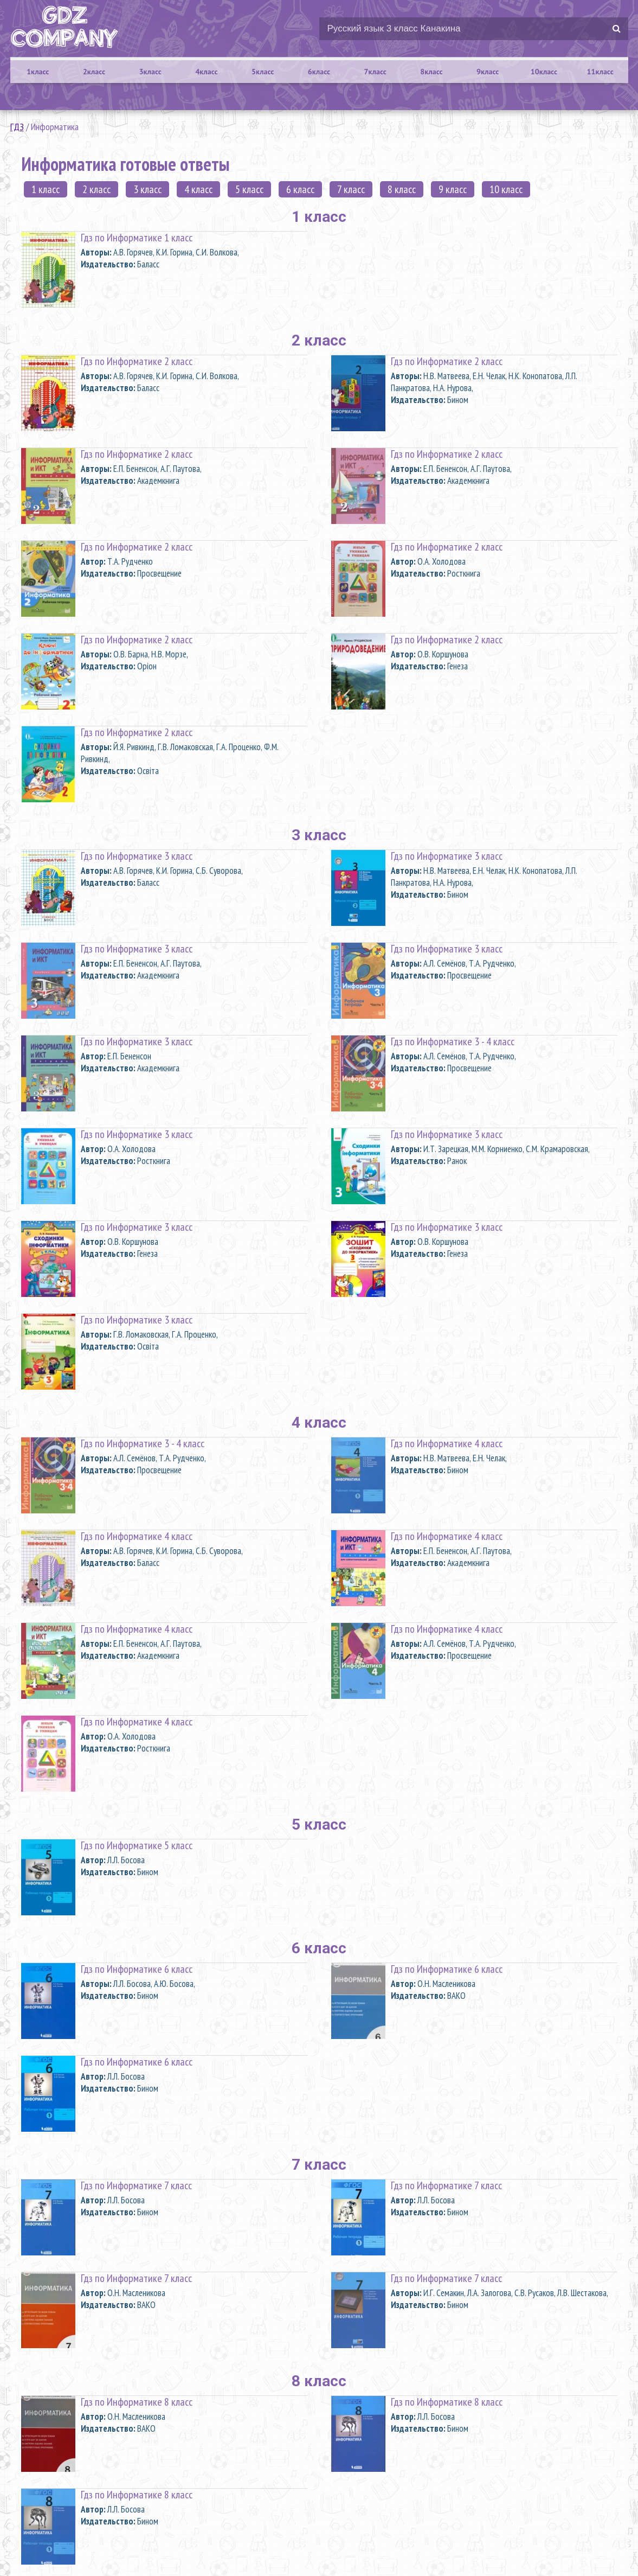 The image size is (638, 2576). I want to click on 8класс, so click(431, 71).